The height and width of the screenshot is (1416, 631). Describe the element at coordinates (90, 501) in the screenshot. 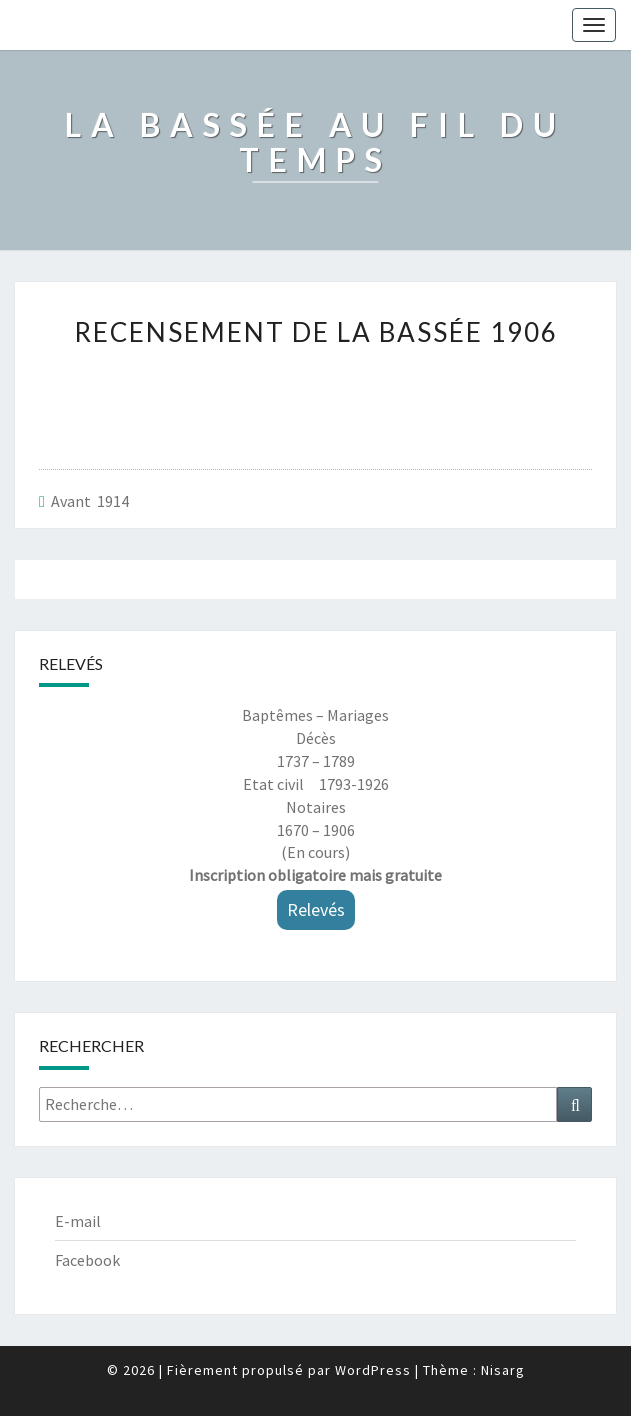

I see `Avant 1914` at that location.